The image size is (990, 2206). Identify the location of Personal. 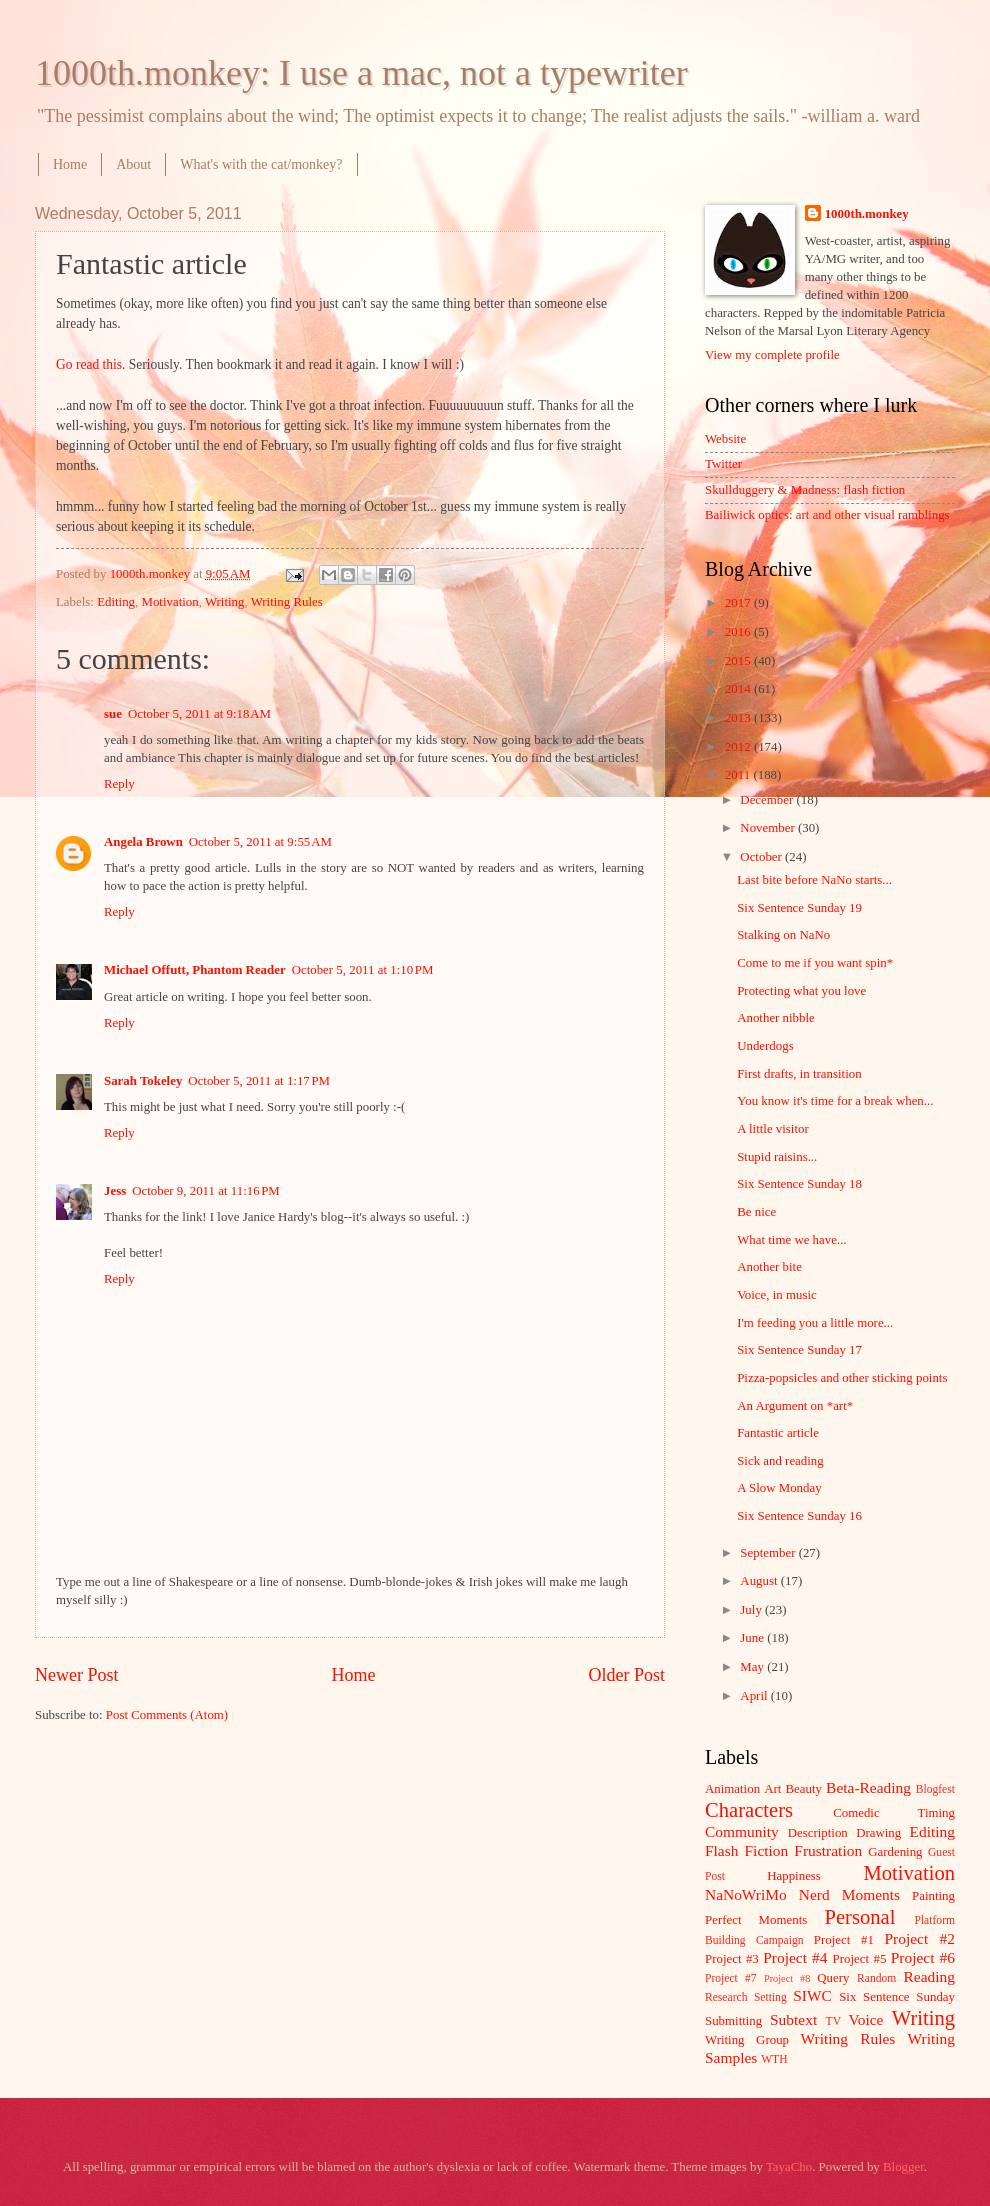
(859, 1917).